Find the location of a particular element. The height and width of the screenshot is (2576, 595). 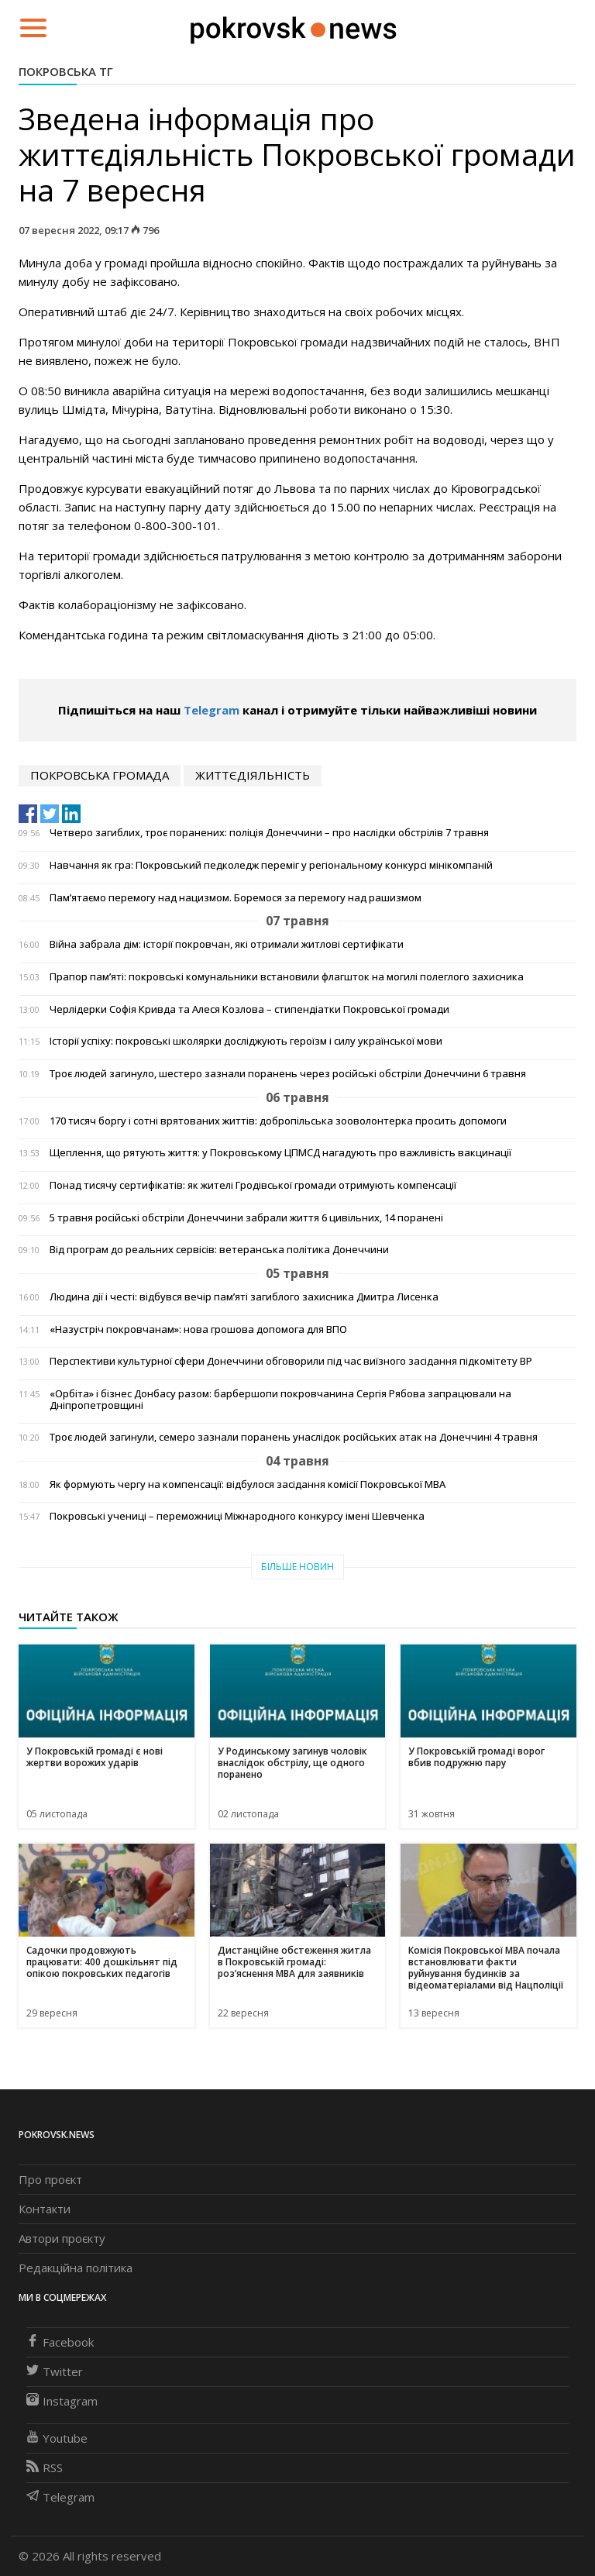

Контакти is located at coordinates (45, 2208).